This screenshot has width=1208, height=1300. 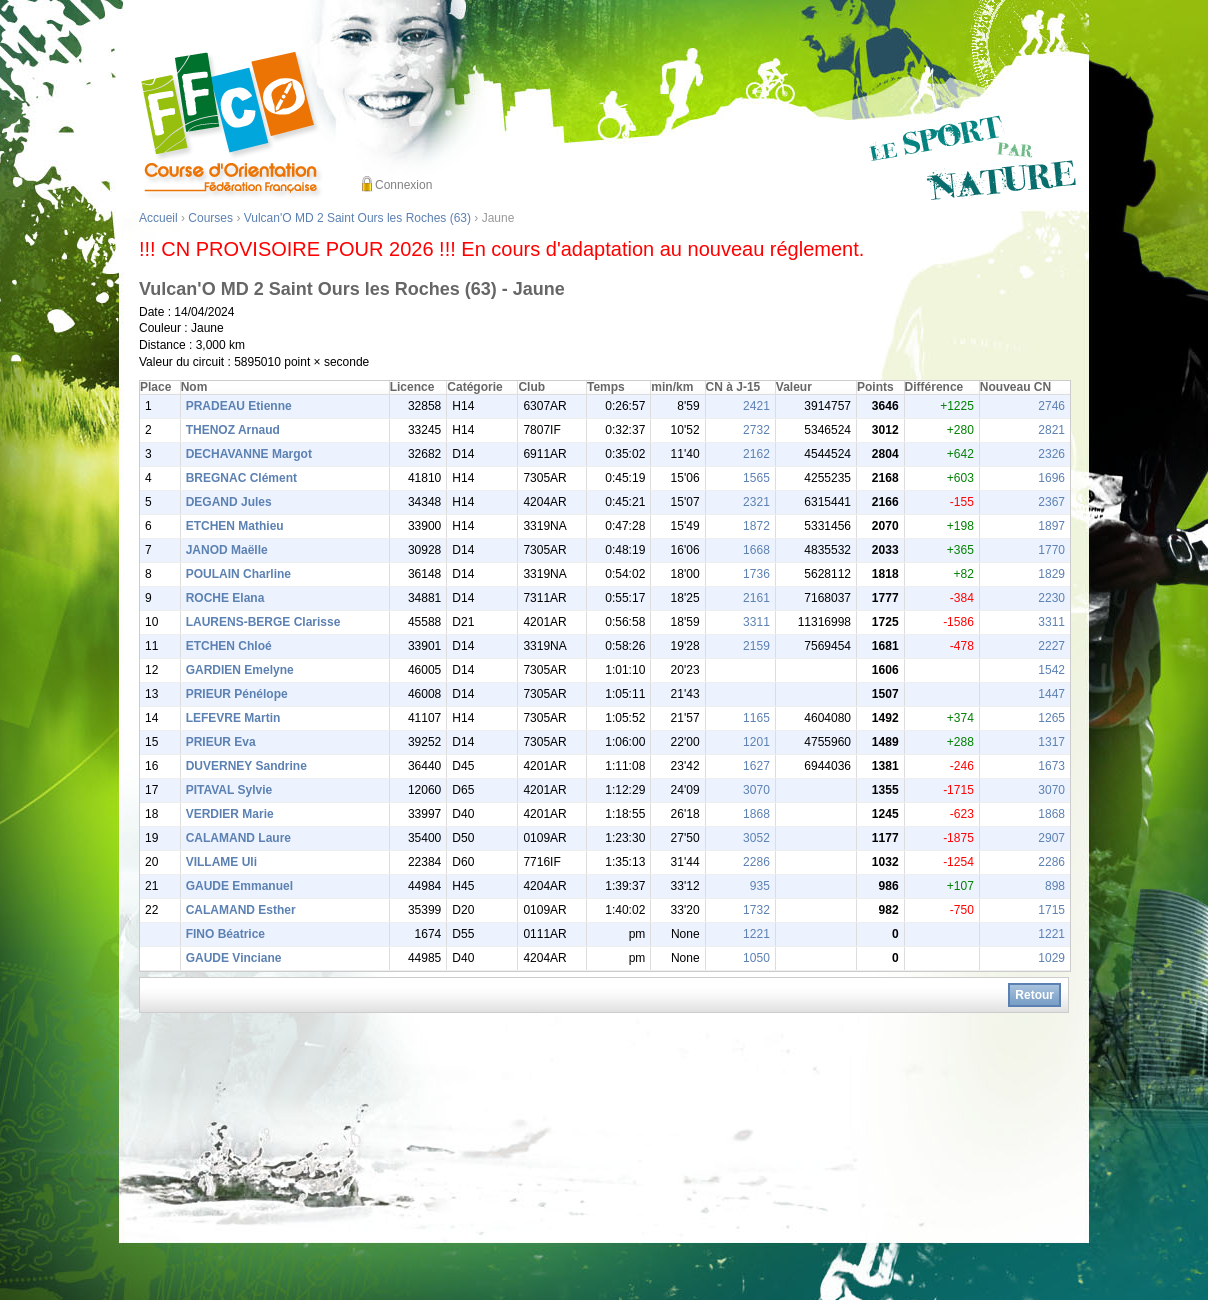 I want to click on 2159, so click(x=756, y=646).